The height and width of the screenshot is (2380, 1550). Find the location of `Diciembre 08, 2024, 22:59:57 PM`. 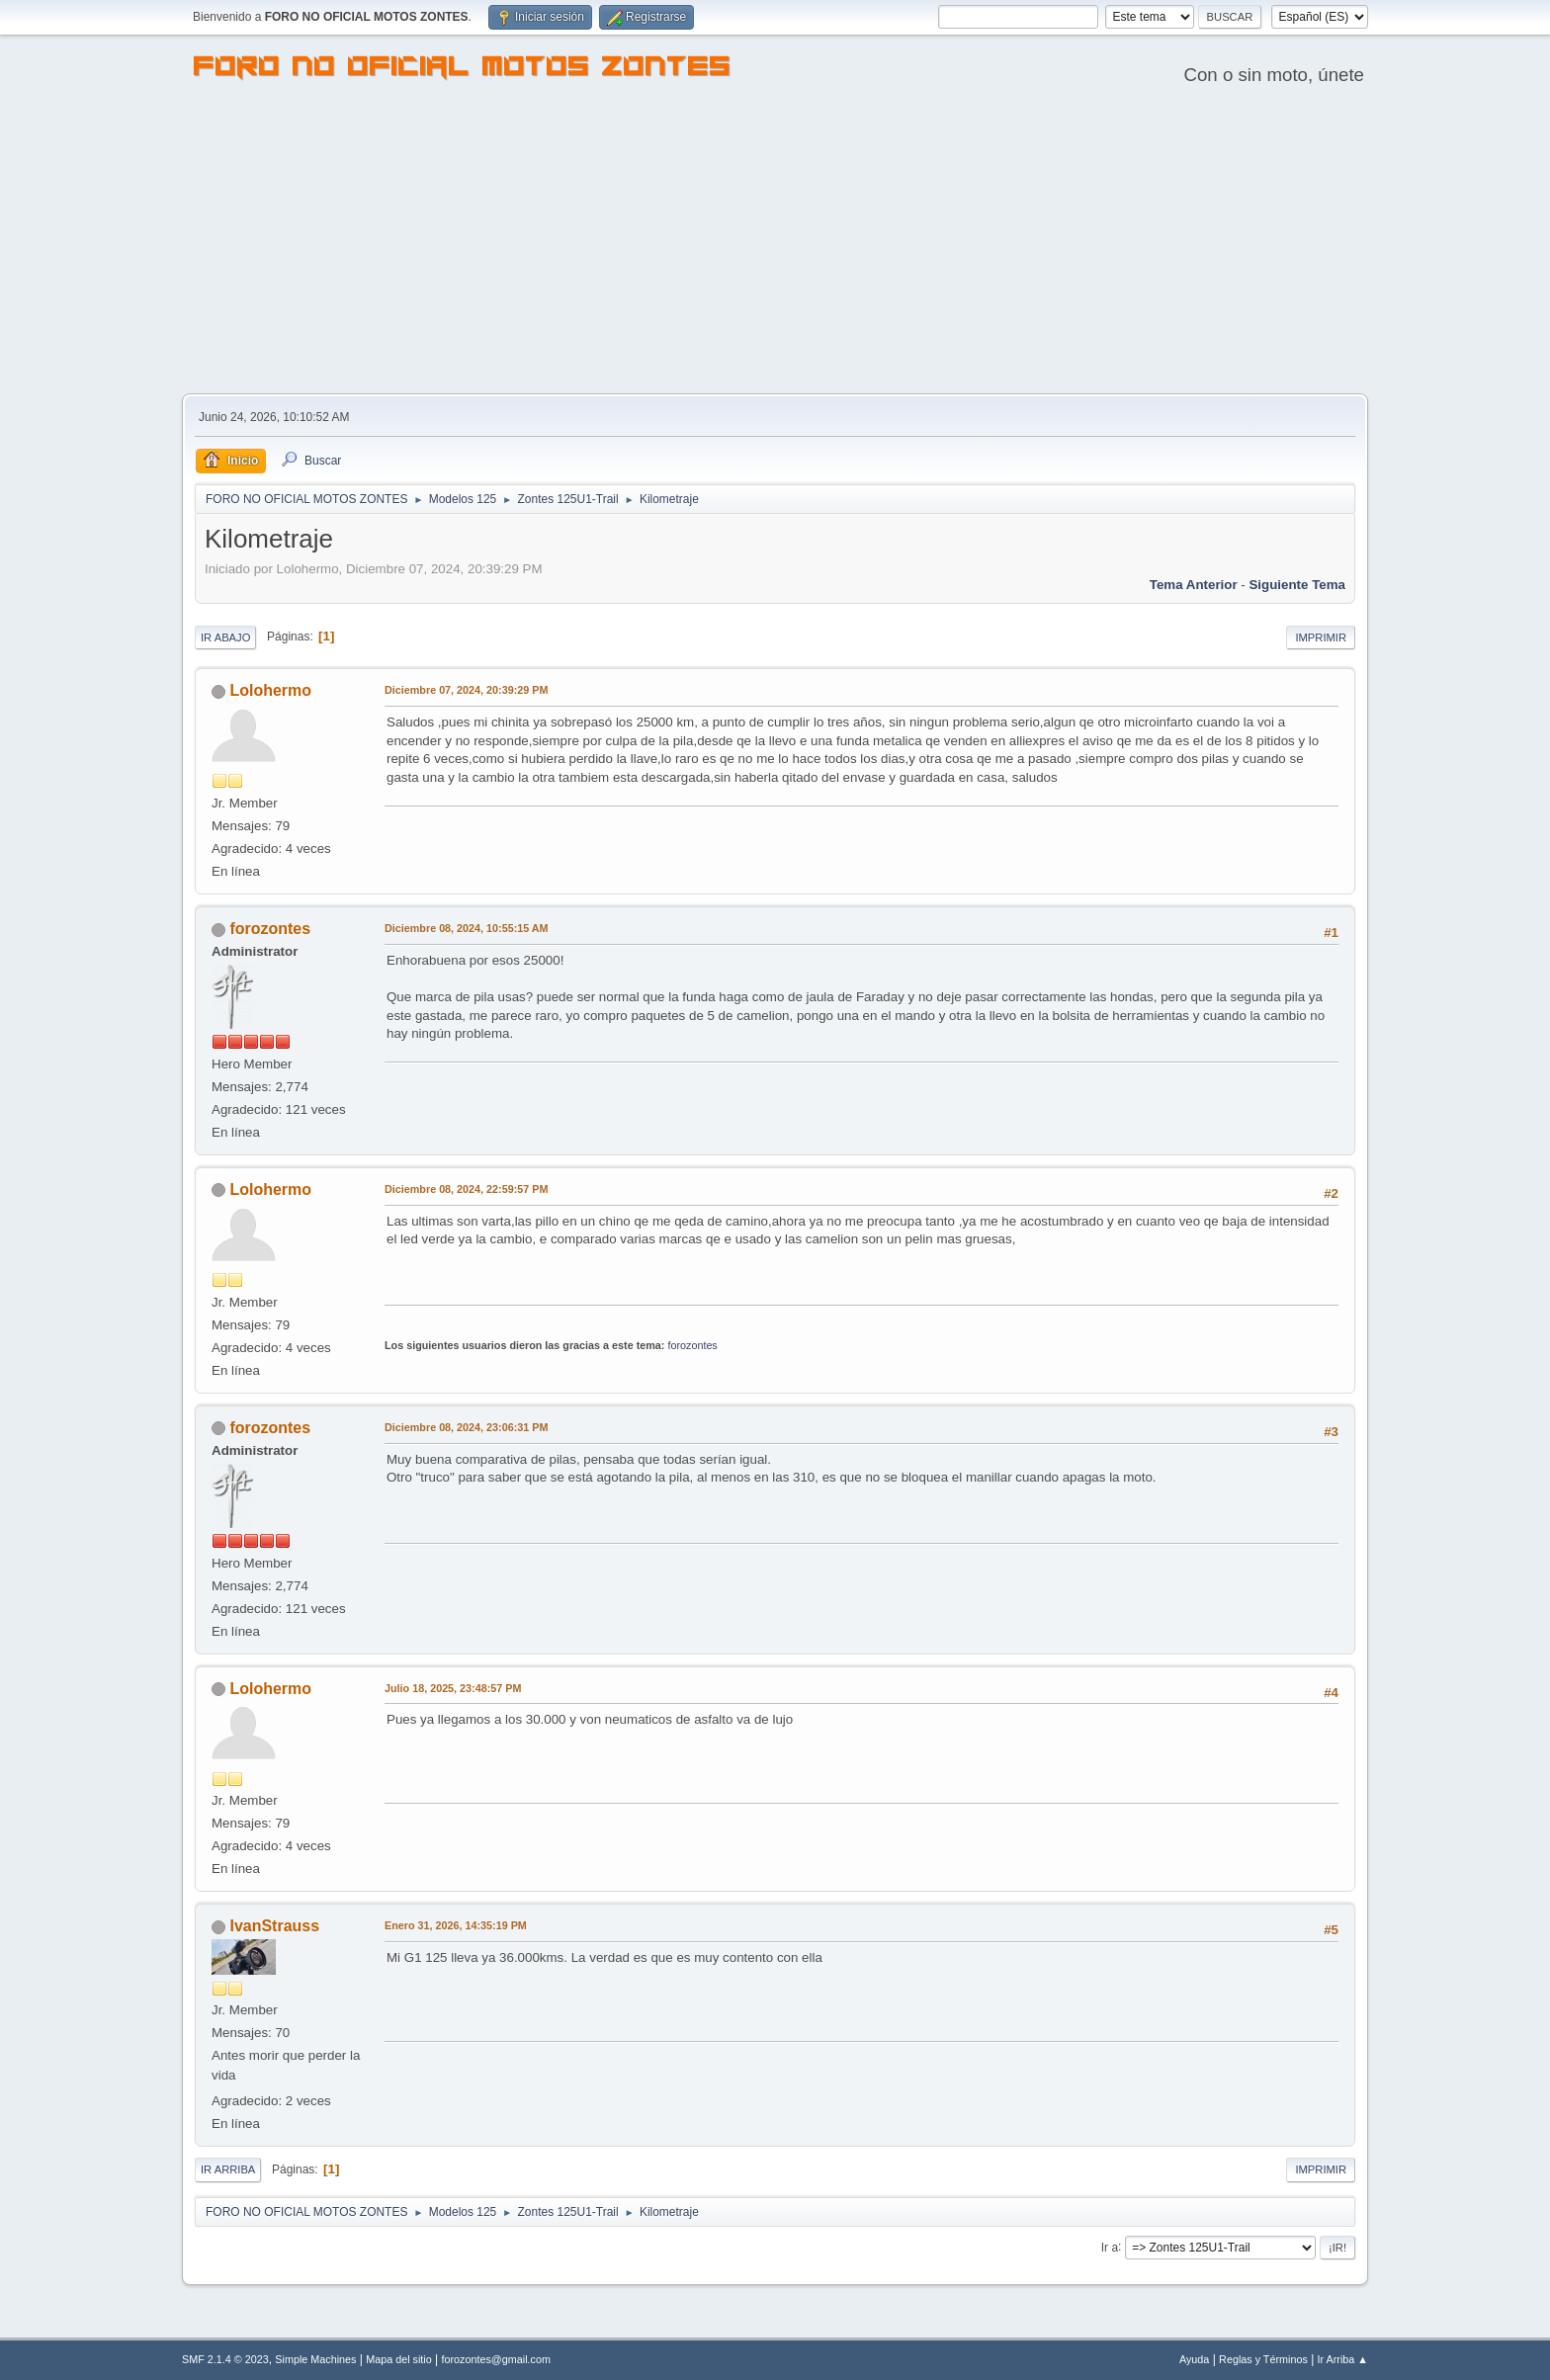

Diciembre 08, 2024, 22:59:57 PM is located at coordinates (466, 1189).